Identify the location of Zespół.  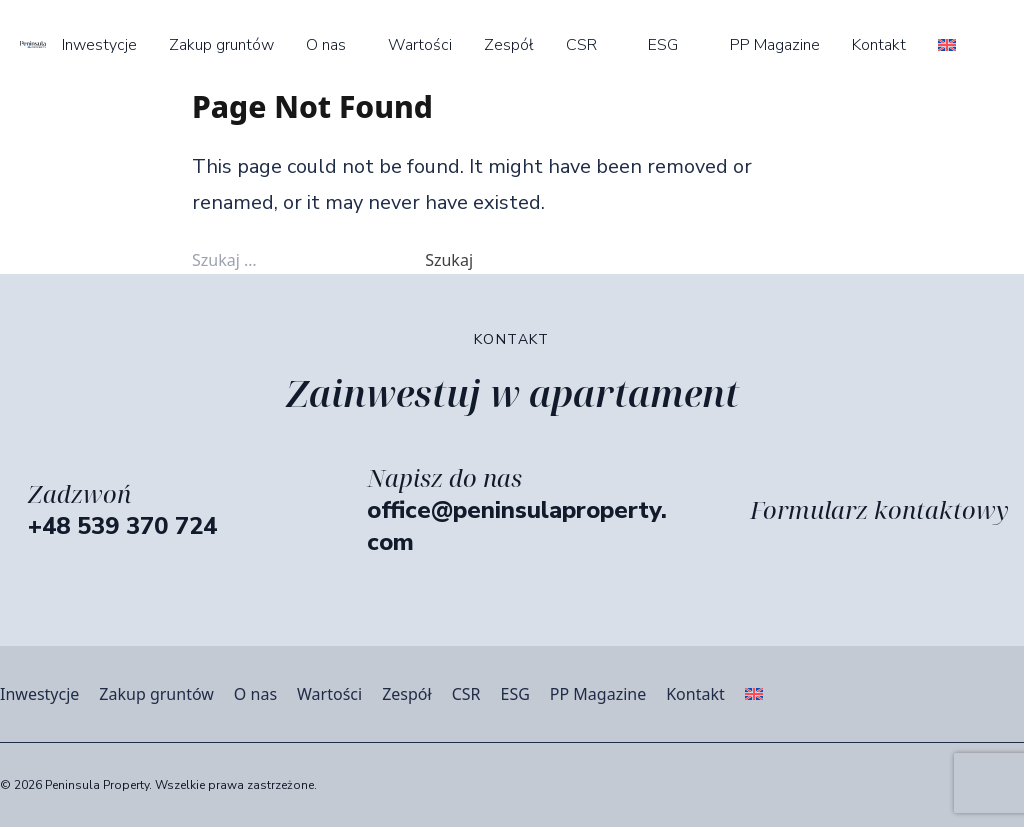
(509, 45).